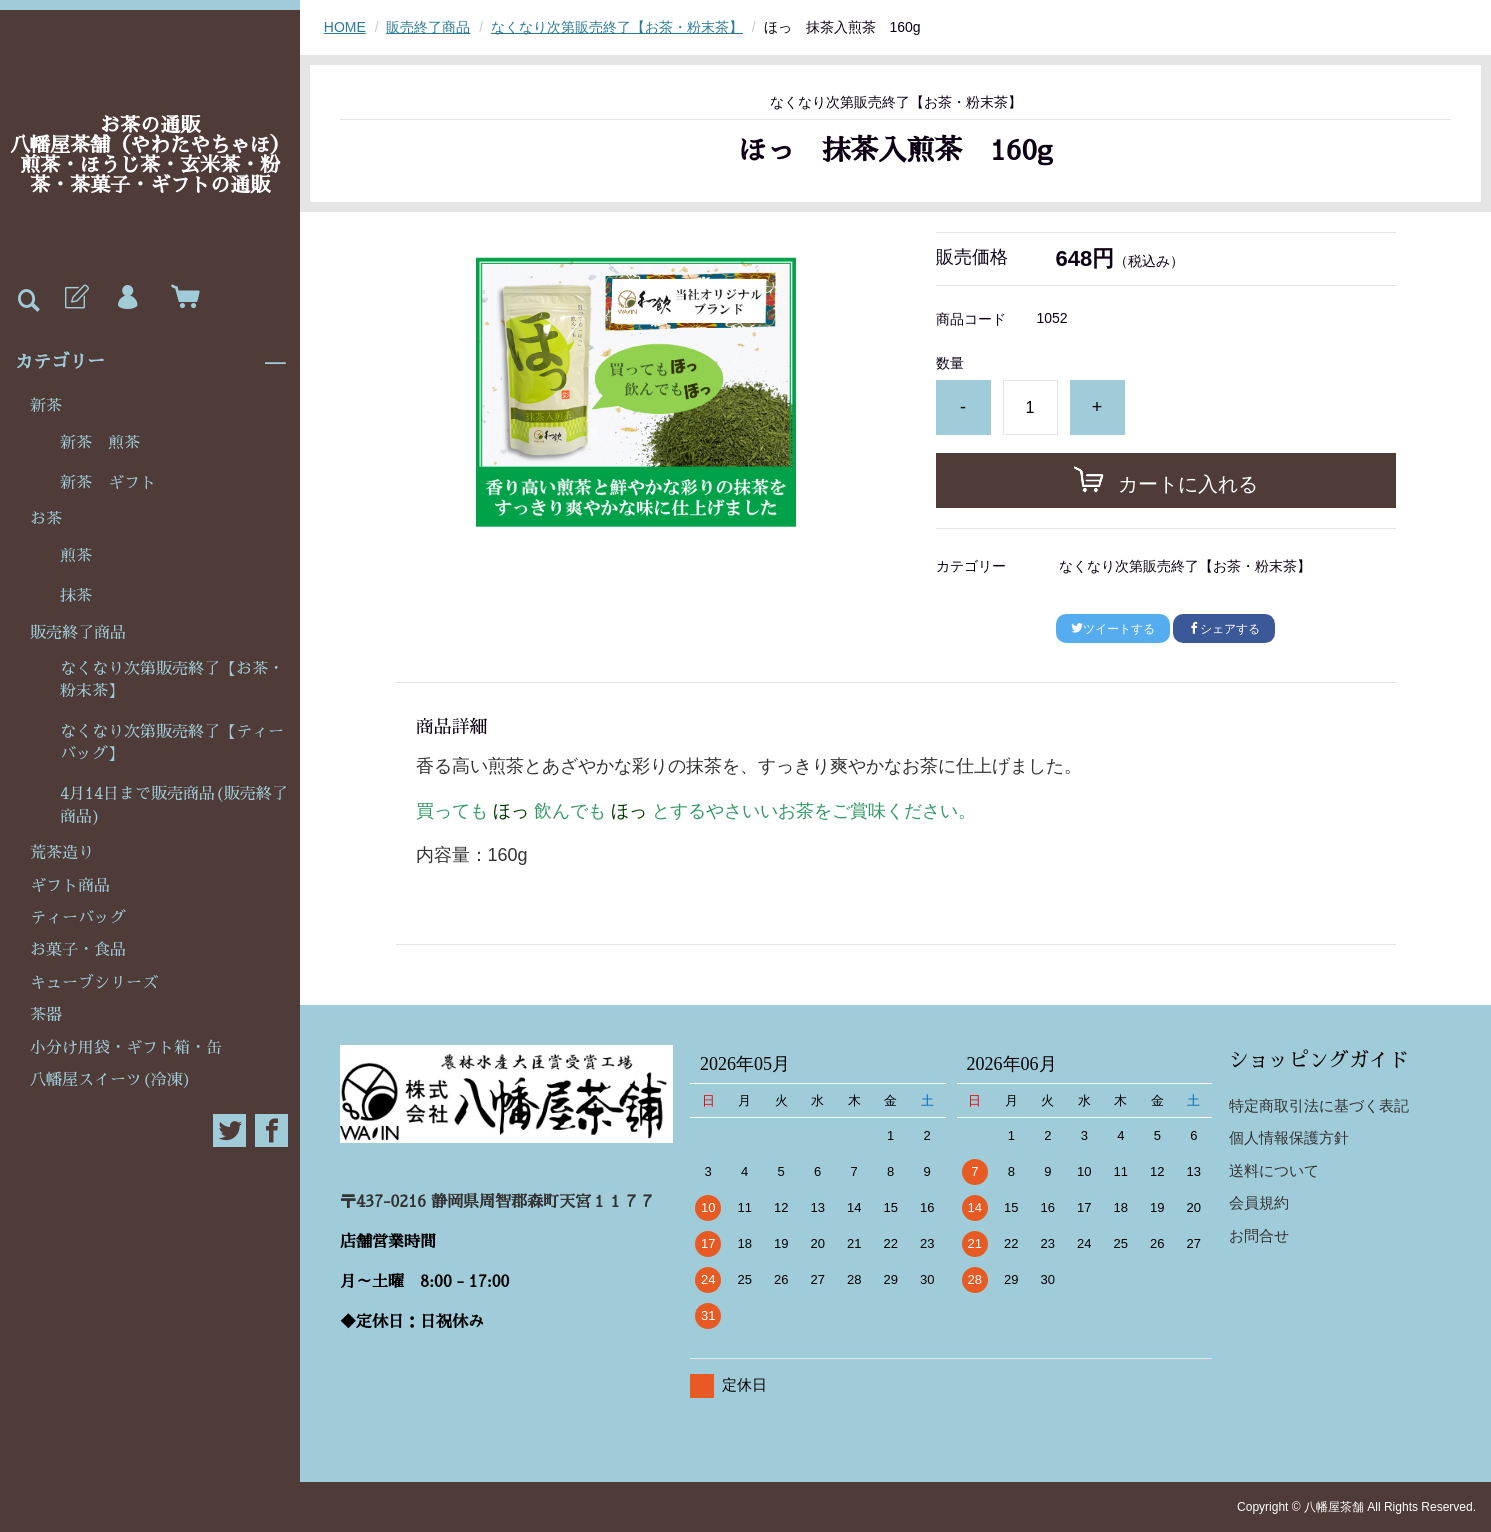  Describe the element at coordinates (110, 1080) in the screenshot. I see `八幡屋スイーツ(冷凍)` at that location.